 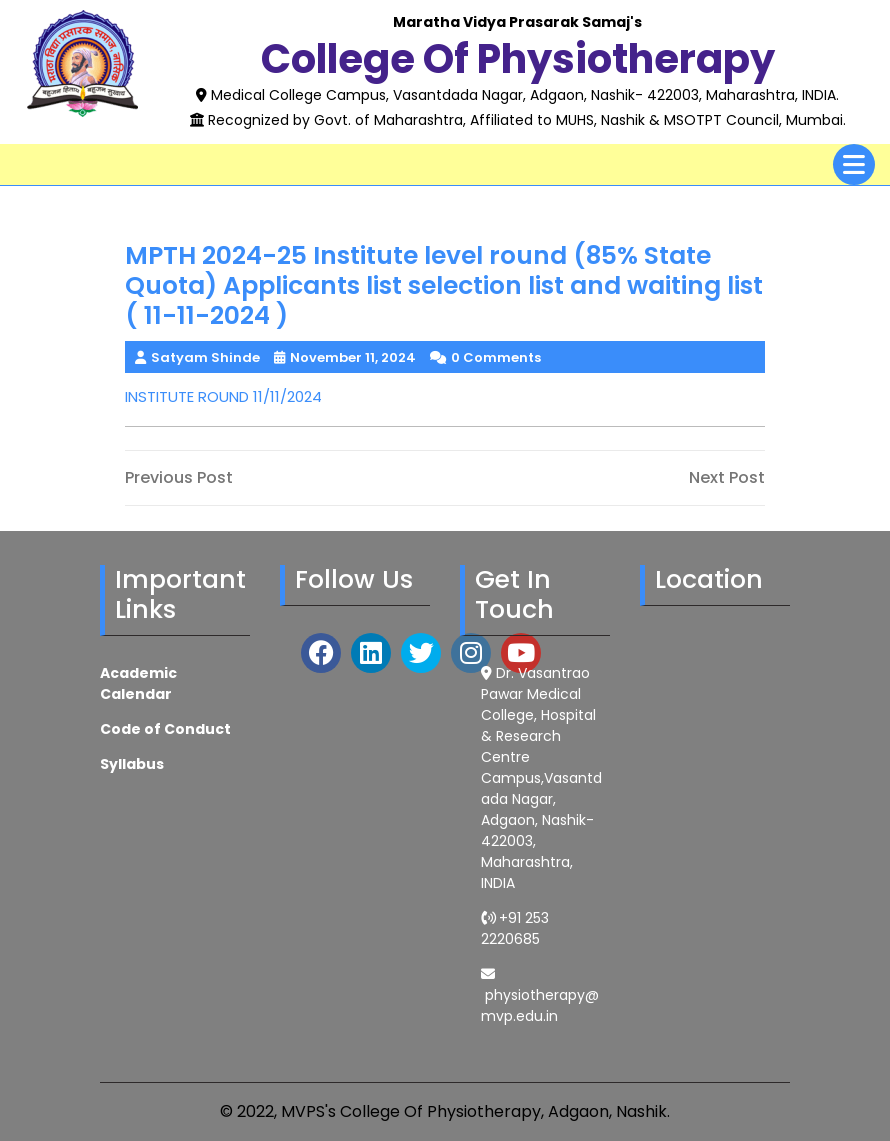 I want to click on Syllabus, so click(x=132, y=764).